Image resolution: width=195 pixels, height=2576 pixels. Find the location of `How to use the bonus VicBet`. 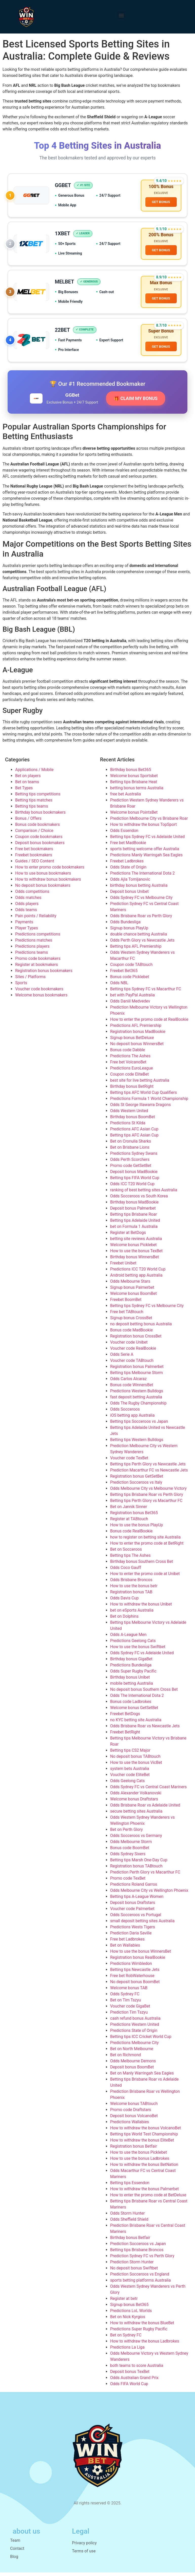

How to use the bonus VicBet is located at coordinates (136, 1766).